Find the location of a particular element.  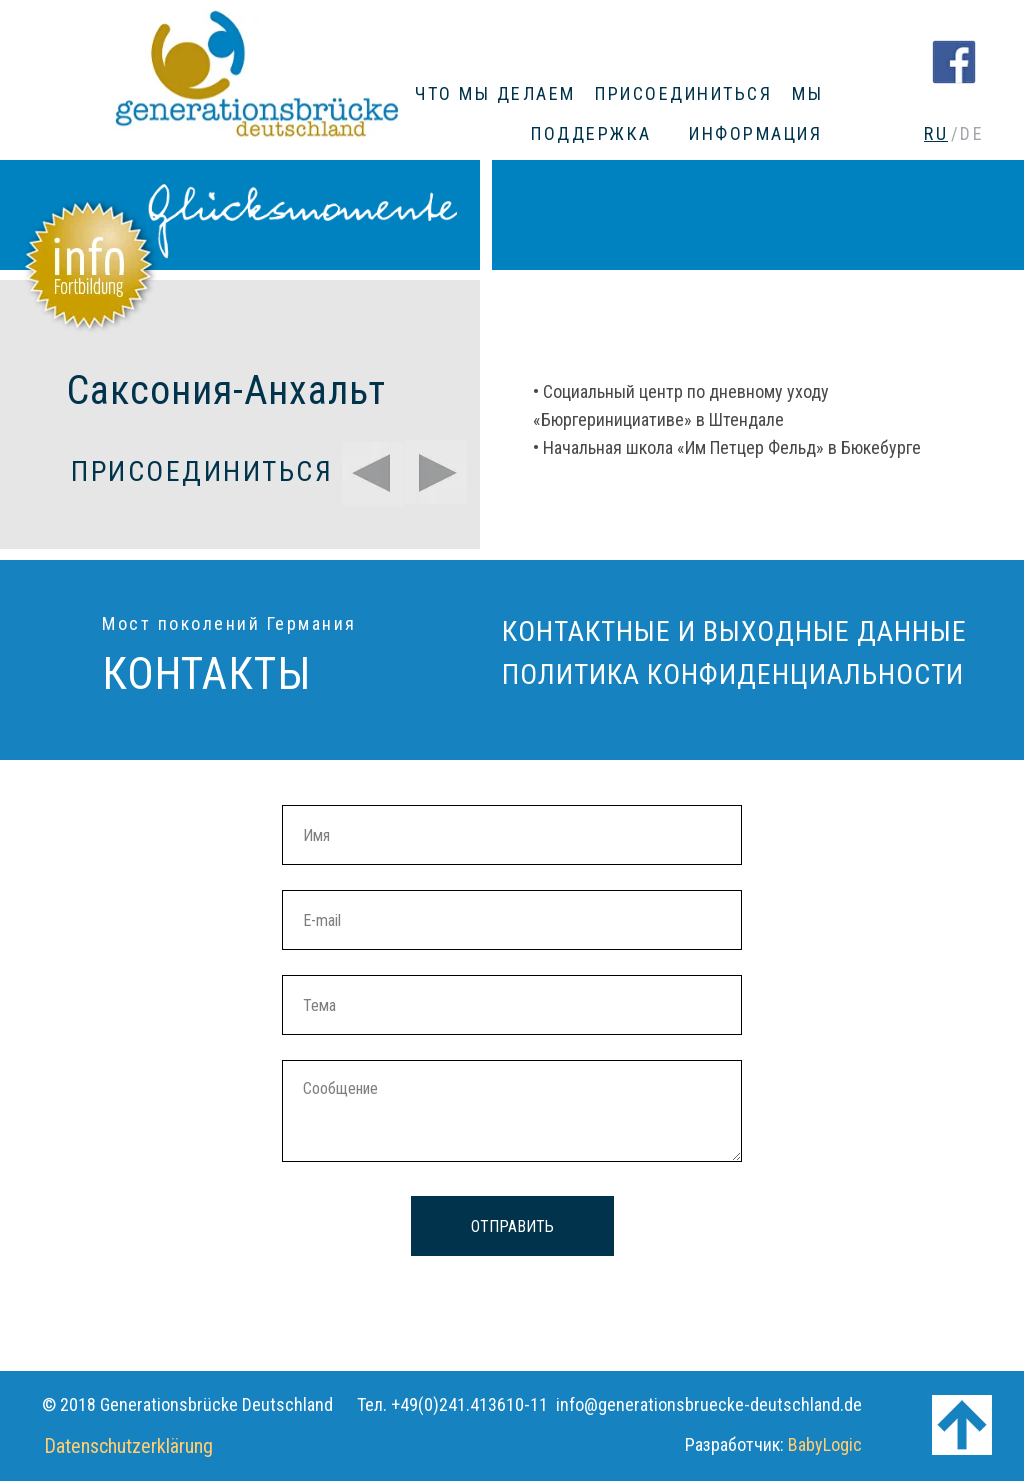

ОТПРАВИТЬ is located at coordinates (512, 1226).